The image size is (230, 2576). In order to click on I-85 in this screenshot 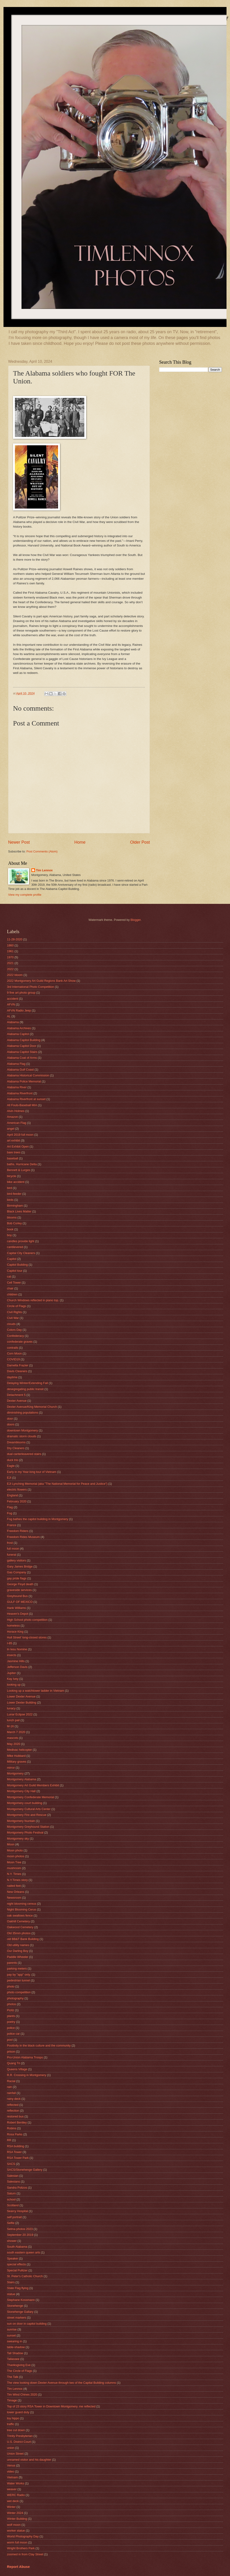, I will do `click(9, 1643)`.